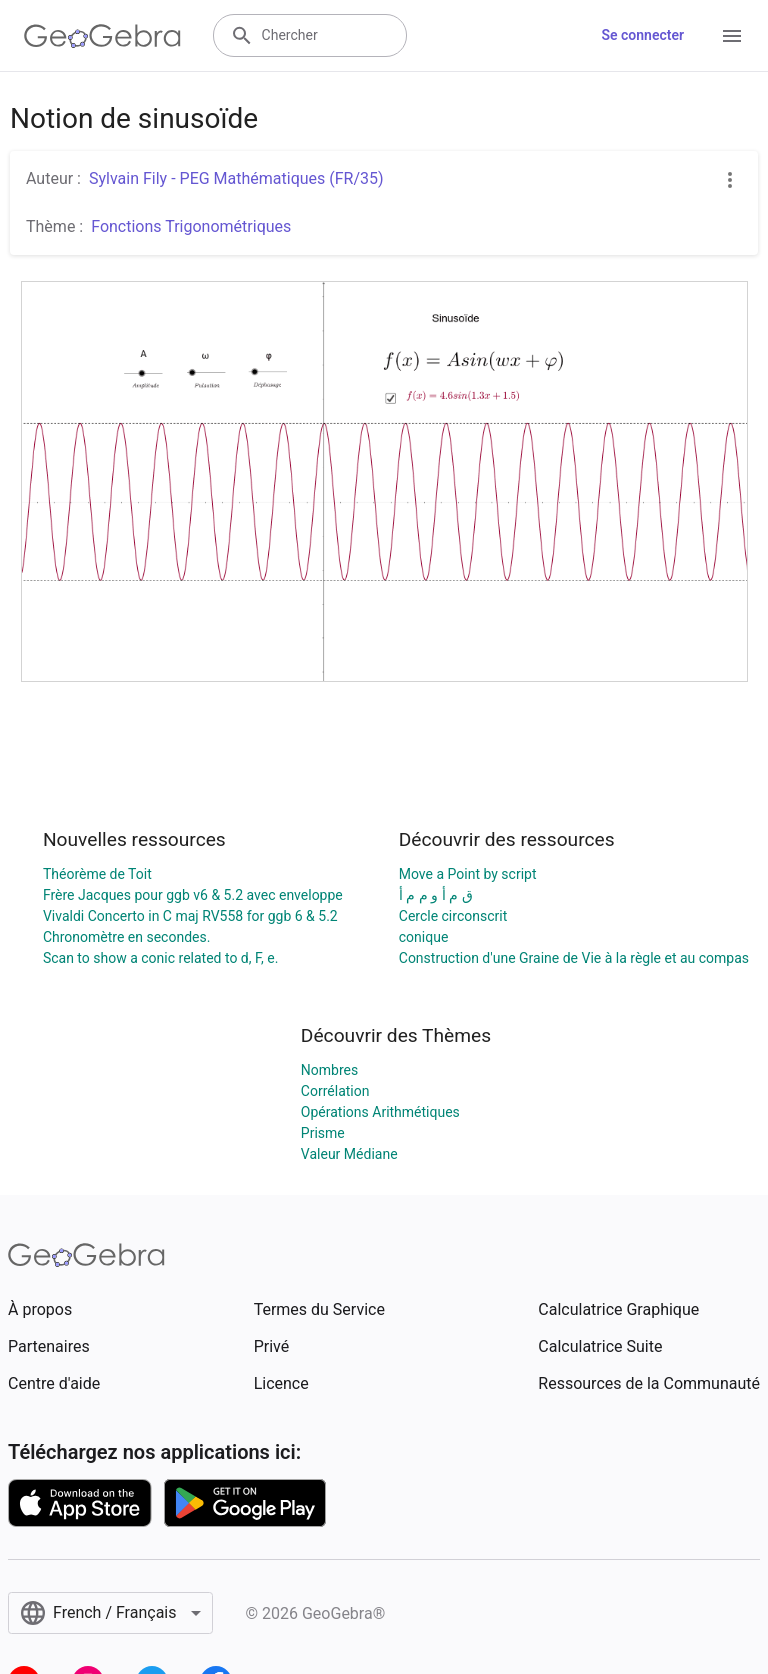 The height and width of the screenshot is (1674, 768). What do you see at coordinates (236, 178) in the screenshot?
I see `Sylvain Fily - PEG Mathématiques (FR/35)` at bounding box center [236, 178].